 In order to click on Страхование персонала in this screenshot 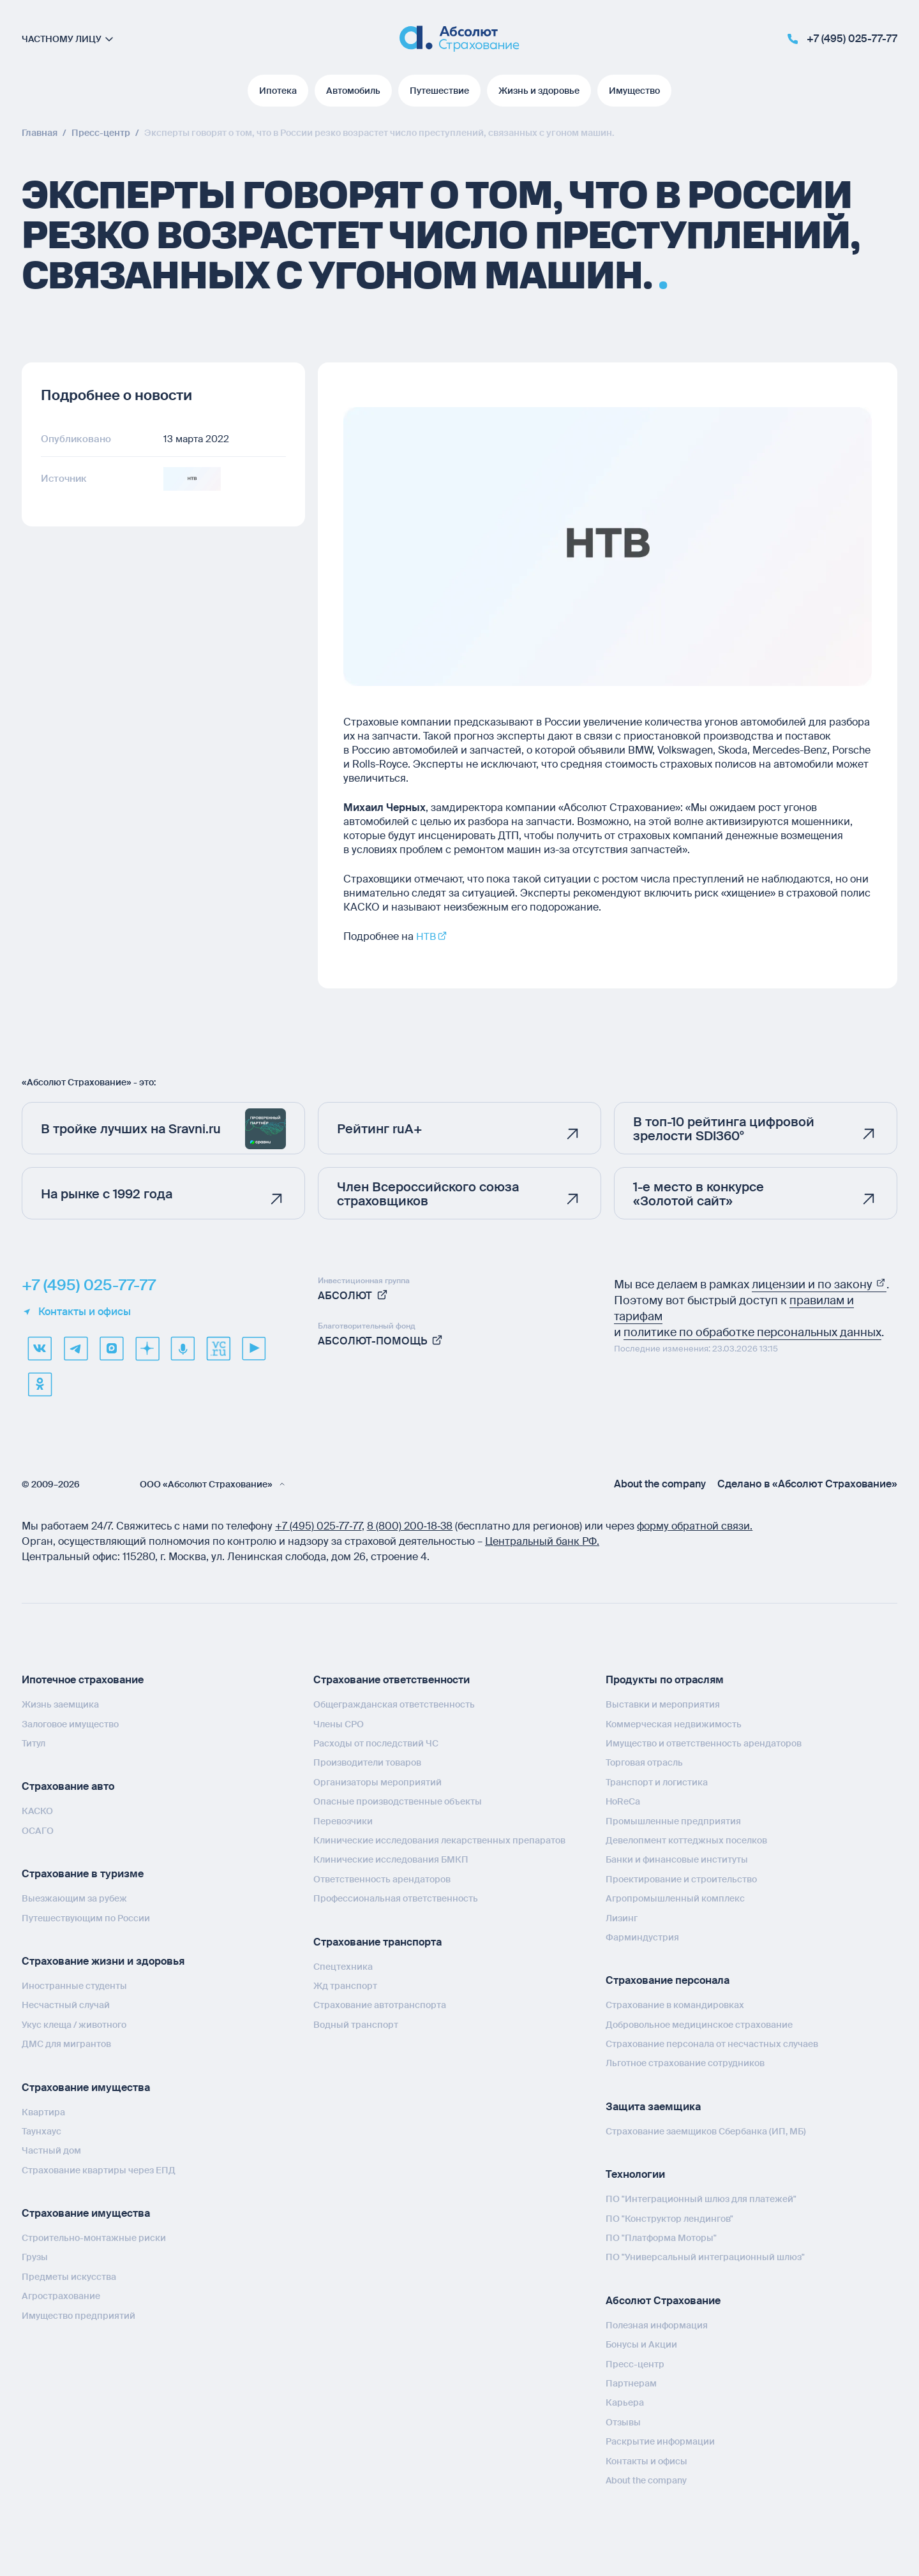, I will do `click(667, 1980)`.